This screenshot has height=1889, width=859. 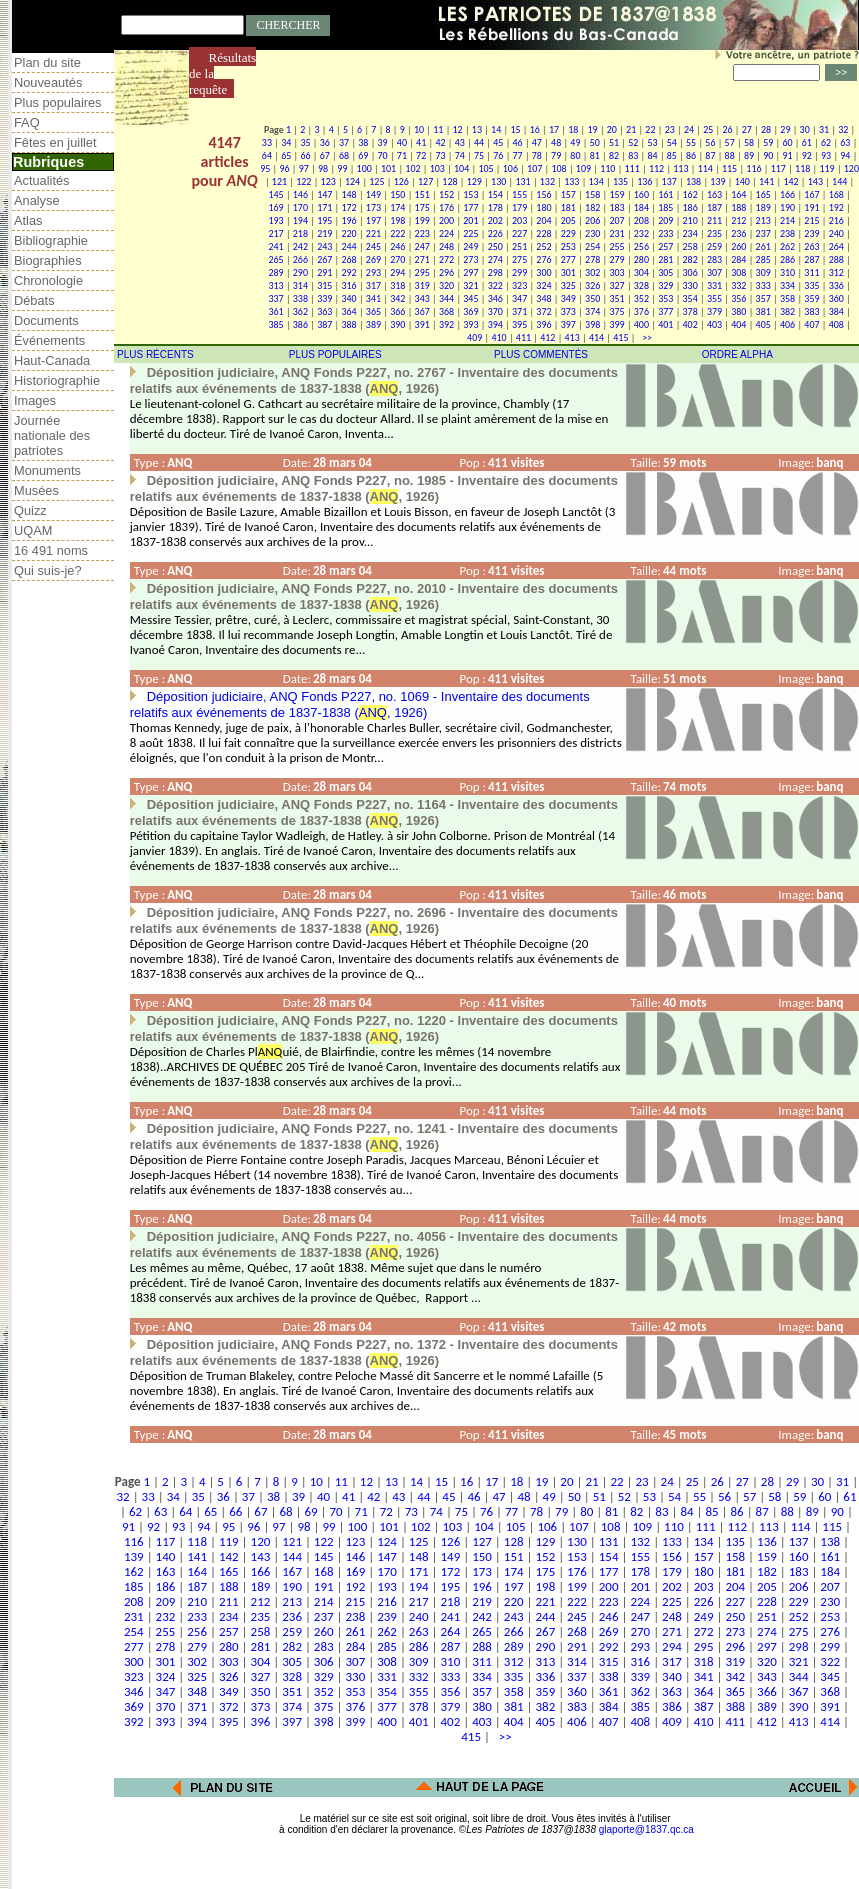 What do you see at coordinates (373, 298) in the screenshot?
I see `341` at bounding box center [373, 298].